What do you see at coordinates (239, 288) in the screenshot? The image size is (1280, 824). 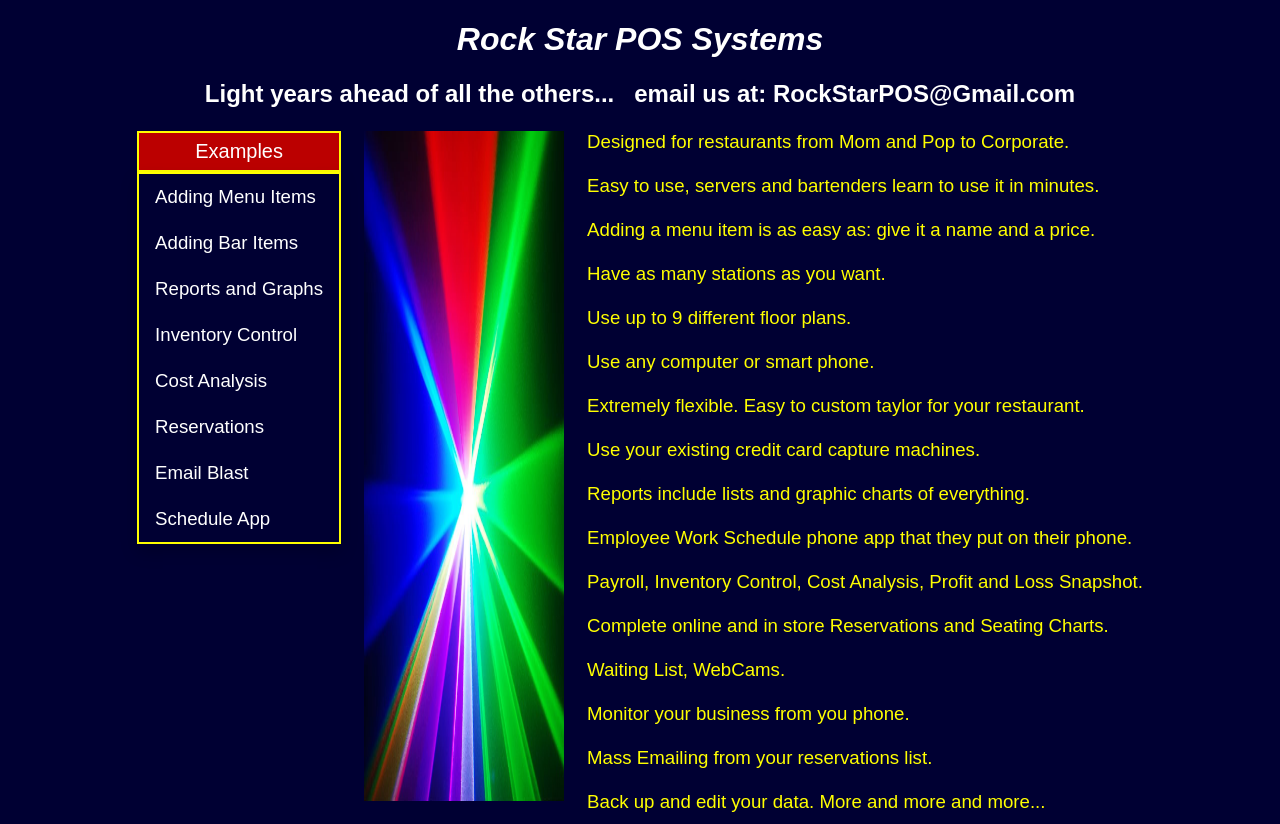 I see `Reports and Graphs` at bounding box center [239, 288].